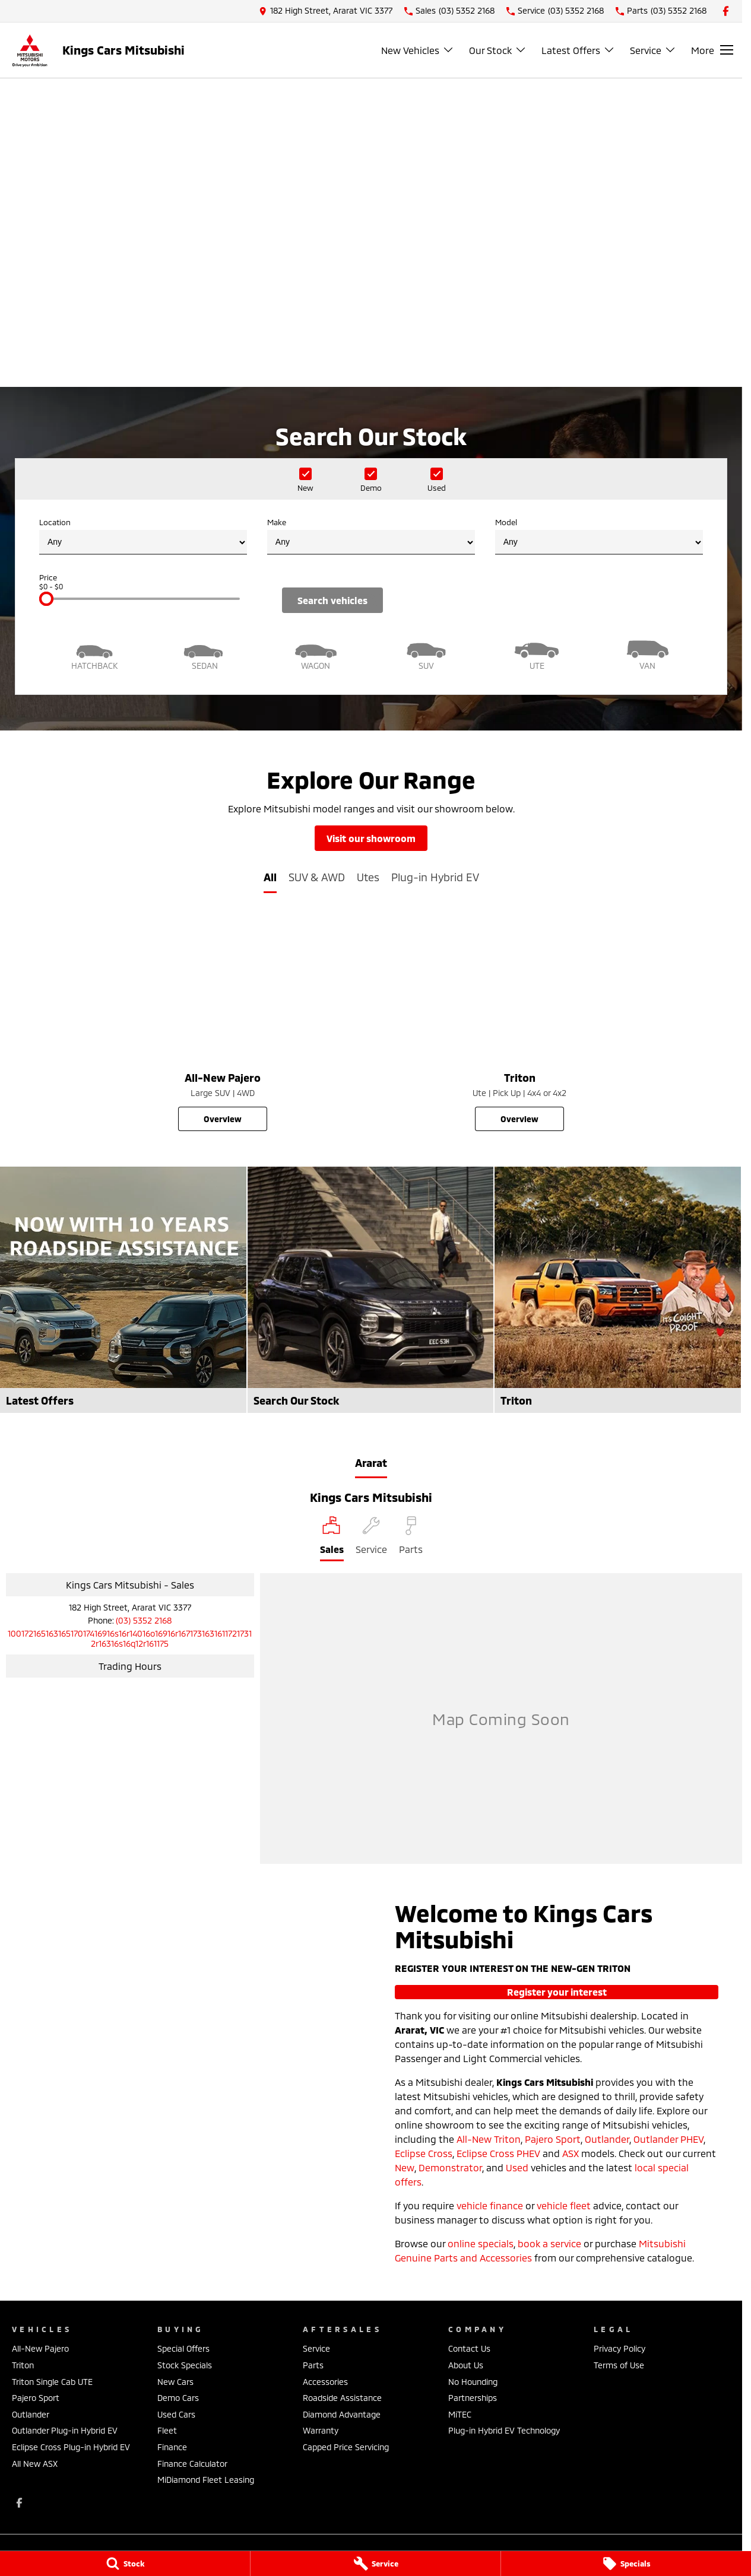 The width and height of the screenshot is (751, 2576). Describe the element at coordinates (536, 654) in the screenshot. I see `[Utility]` at that location.